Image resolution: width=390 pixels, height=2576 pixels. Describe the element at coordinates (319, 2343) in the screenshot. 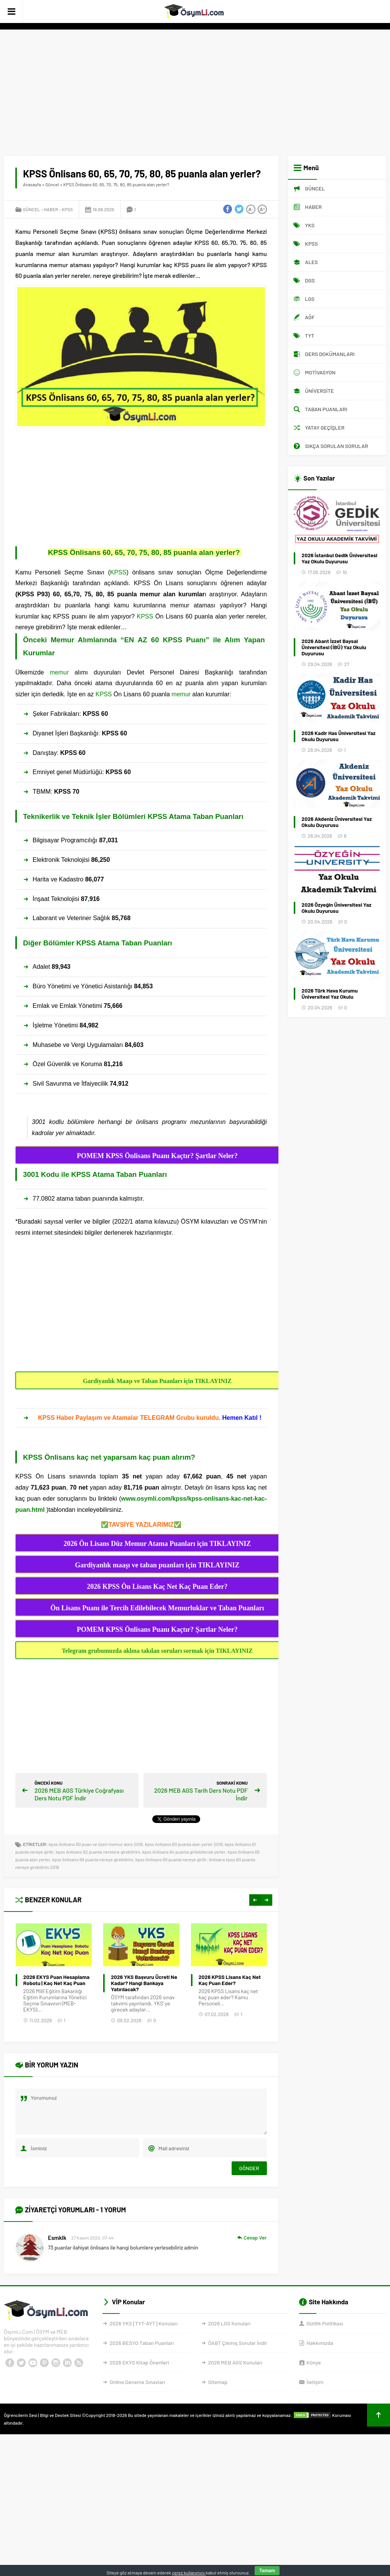

I see `Hakkımızda` at that location.